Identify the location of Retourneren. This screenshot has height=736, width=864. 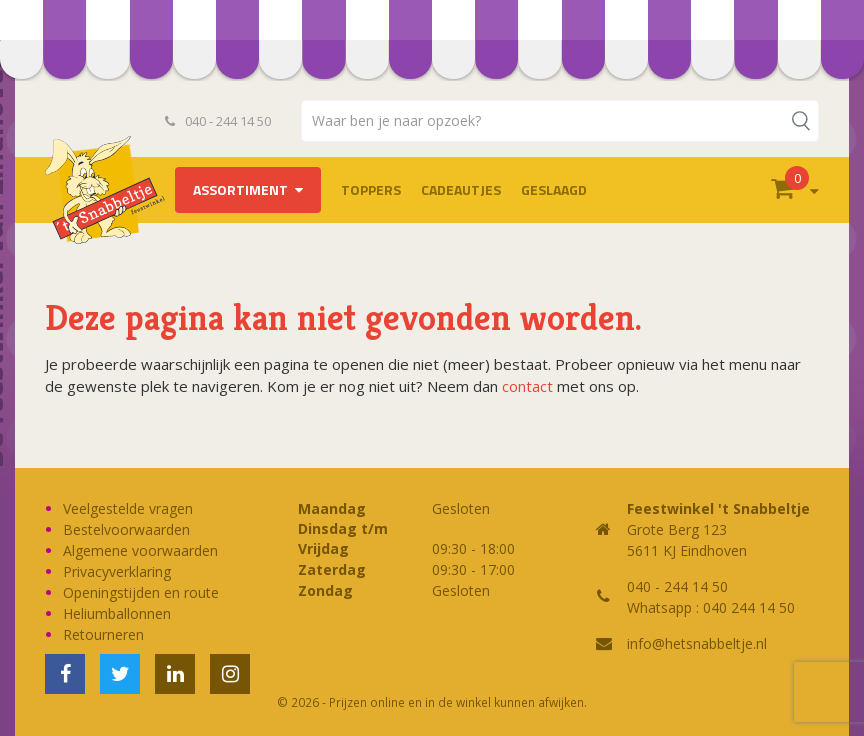
(103, 634).